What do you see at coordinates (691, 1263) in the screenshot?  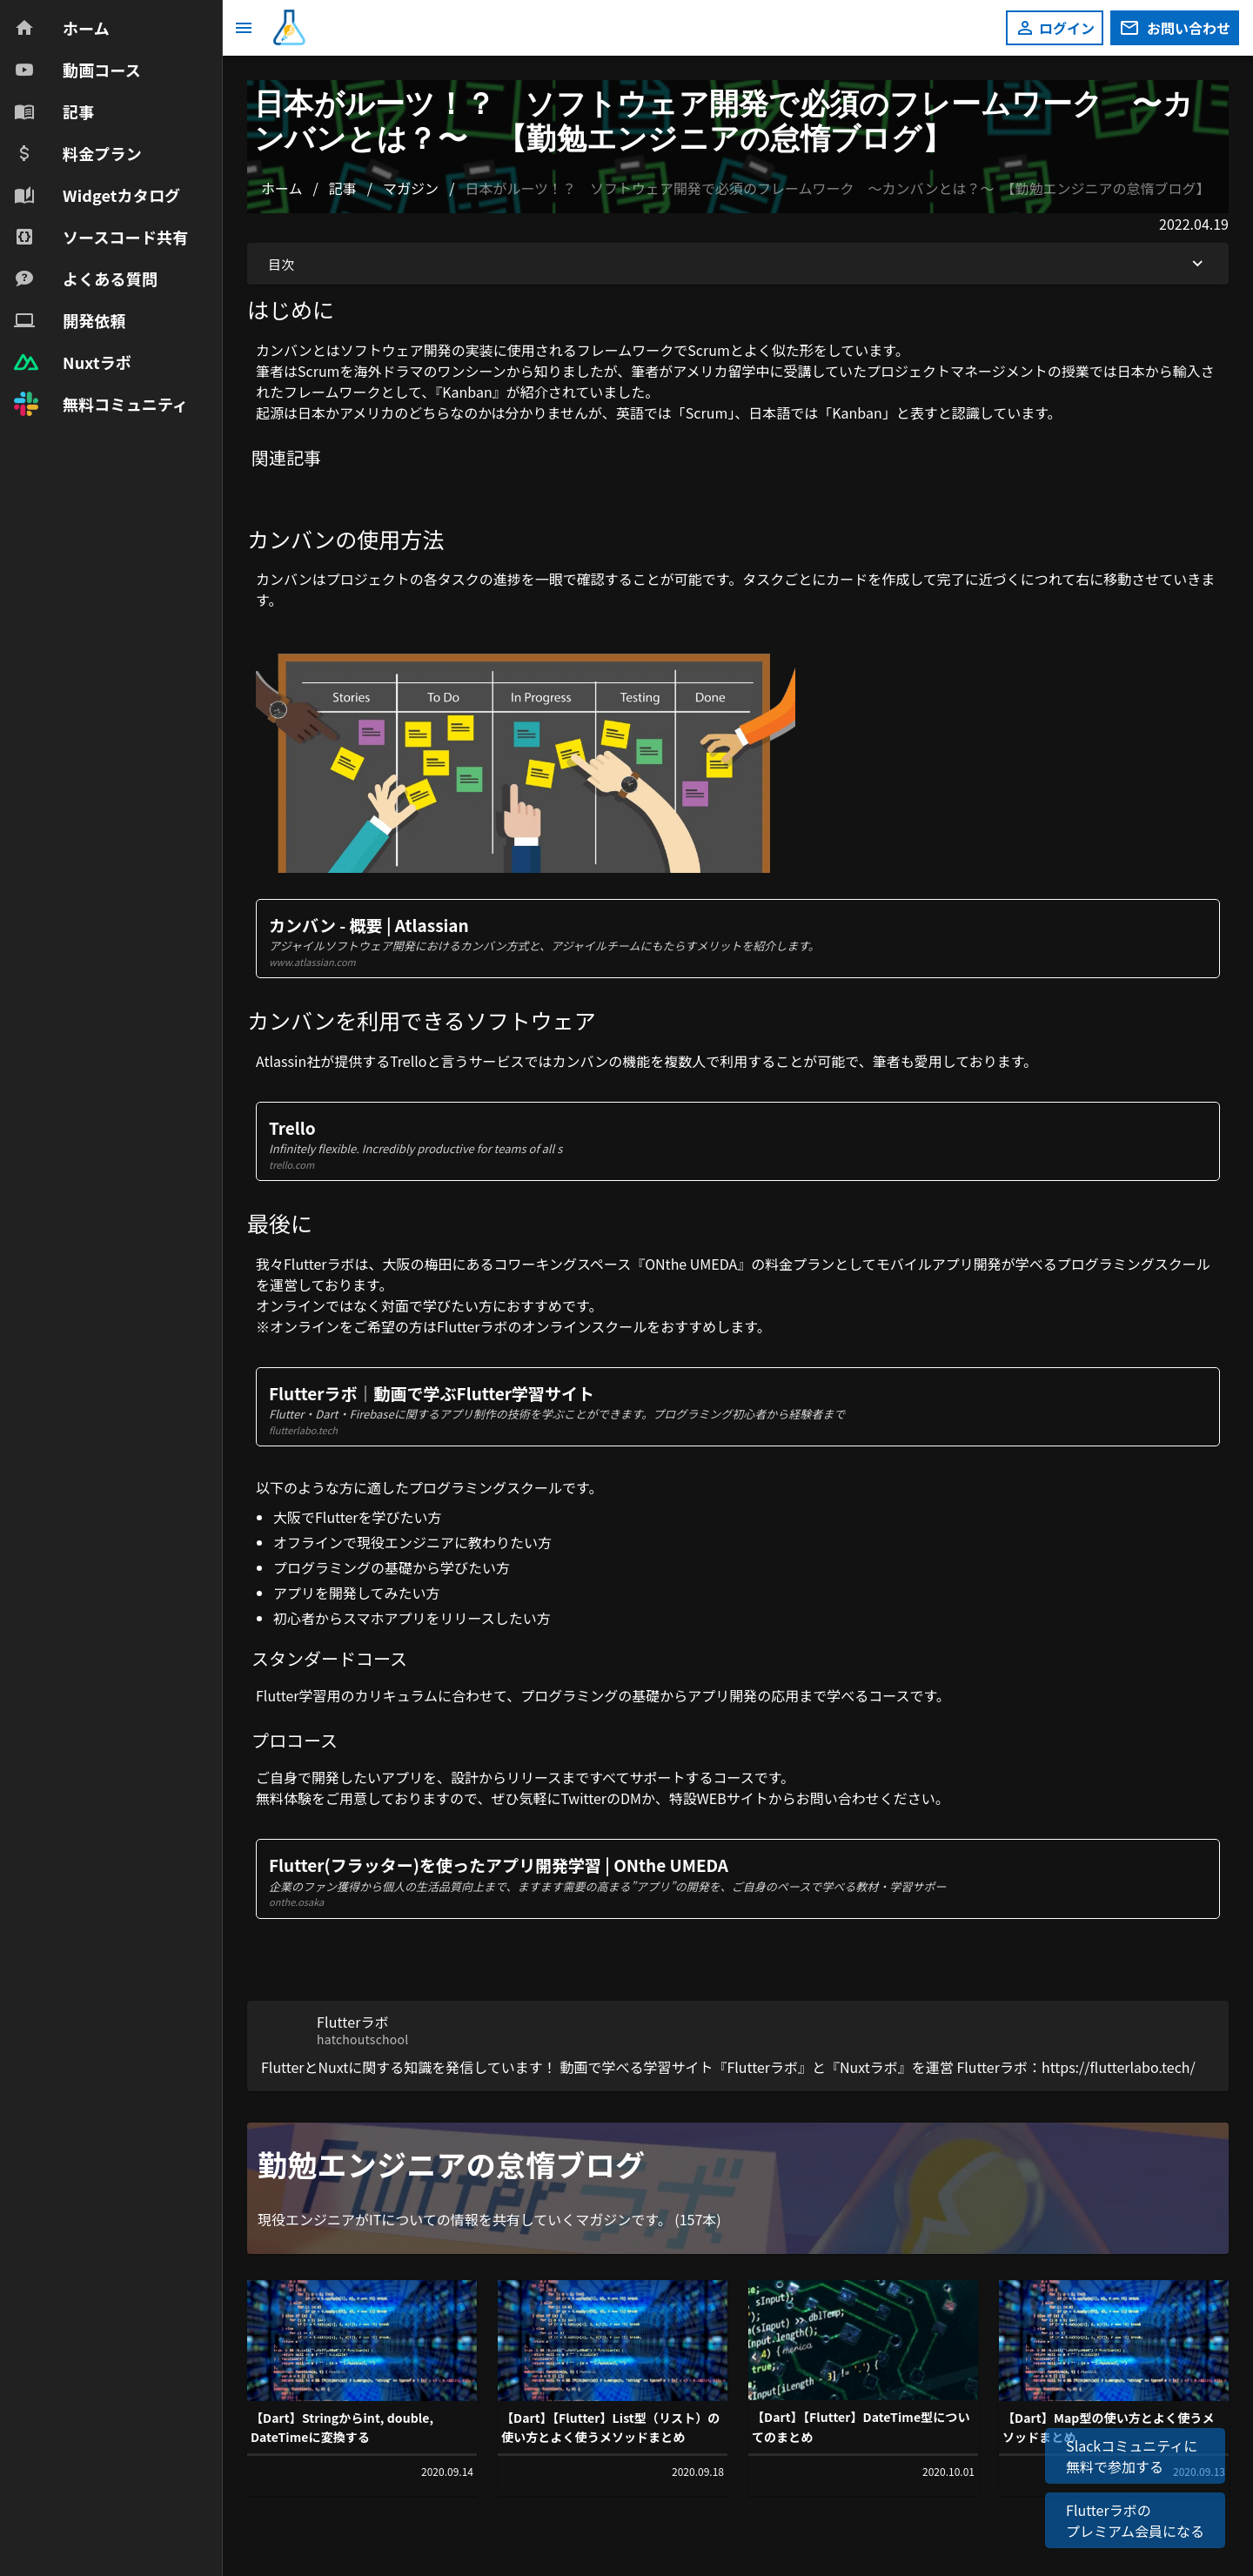 I see `ONthe UMEDA` at bounding box center [691, 1263].